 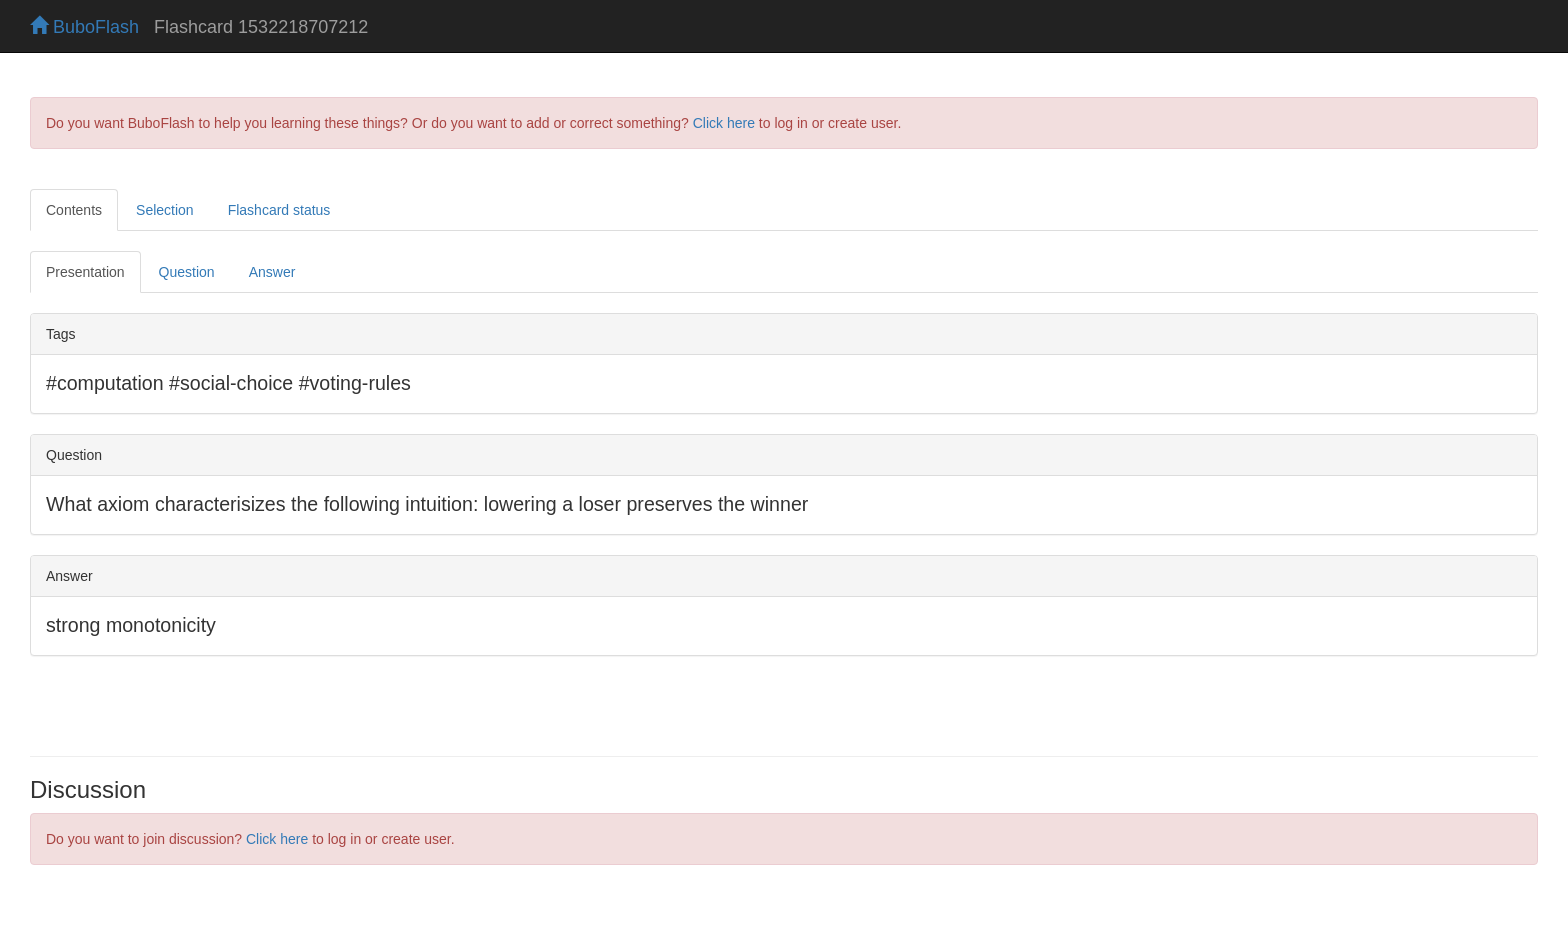 What do you see at coordinates (724, 123) in the screenshot?
I see `Click here` at bounding box center [724, 123].